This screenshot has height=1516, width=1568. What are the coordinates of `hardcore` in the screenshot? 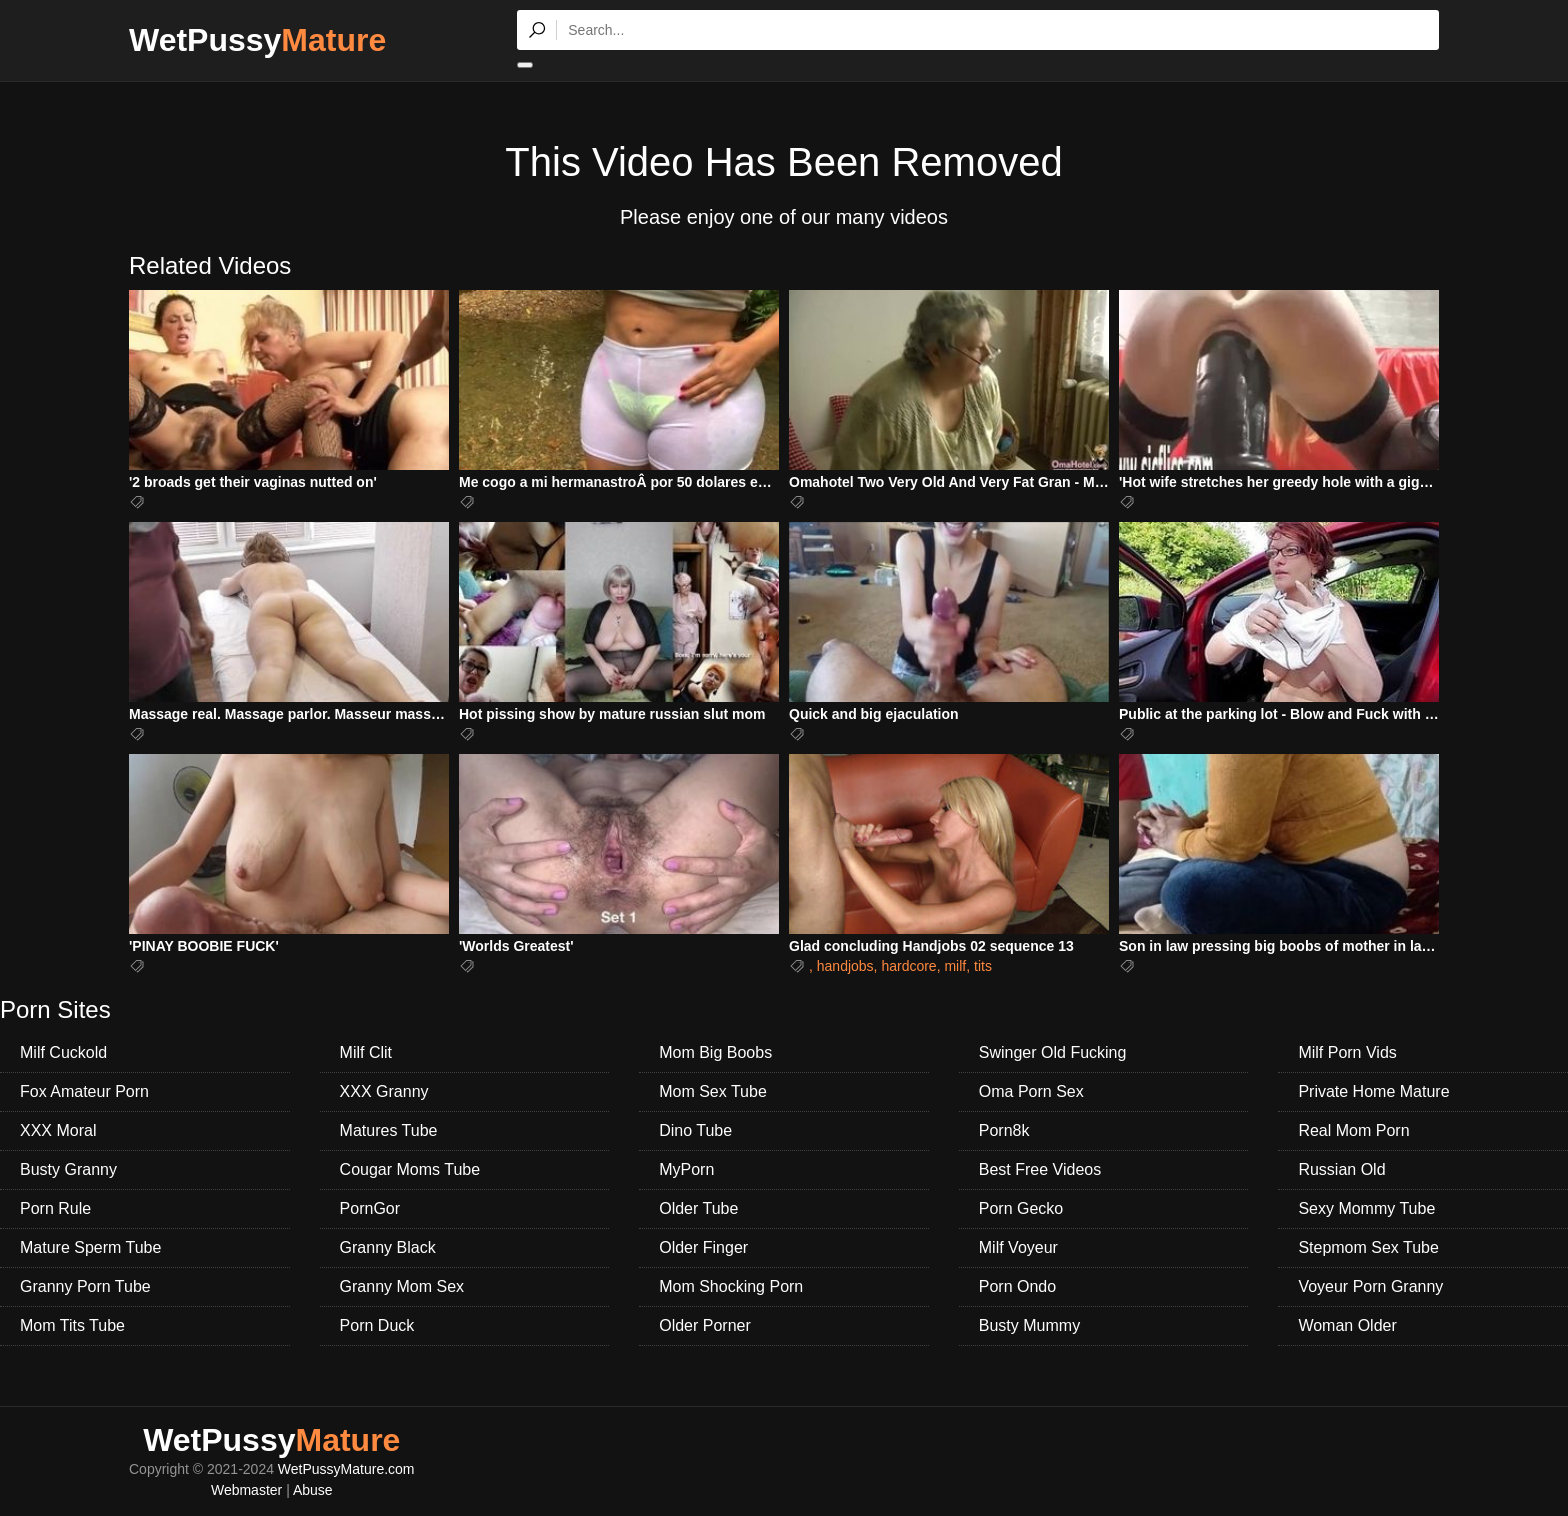 It's located at (908, 966).